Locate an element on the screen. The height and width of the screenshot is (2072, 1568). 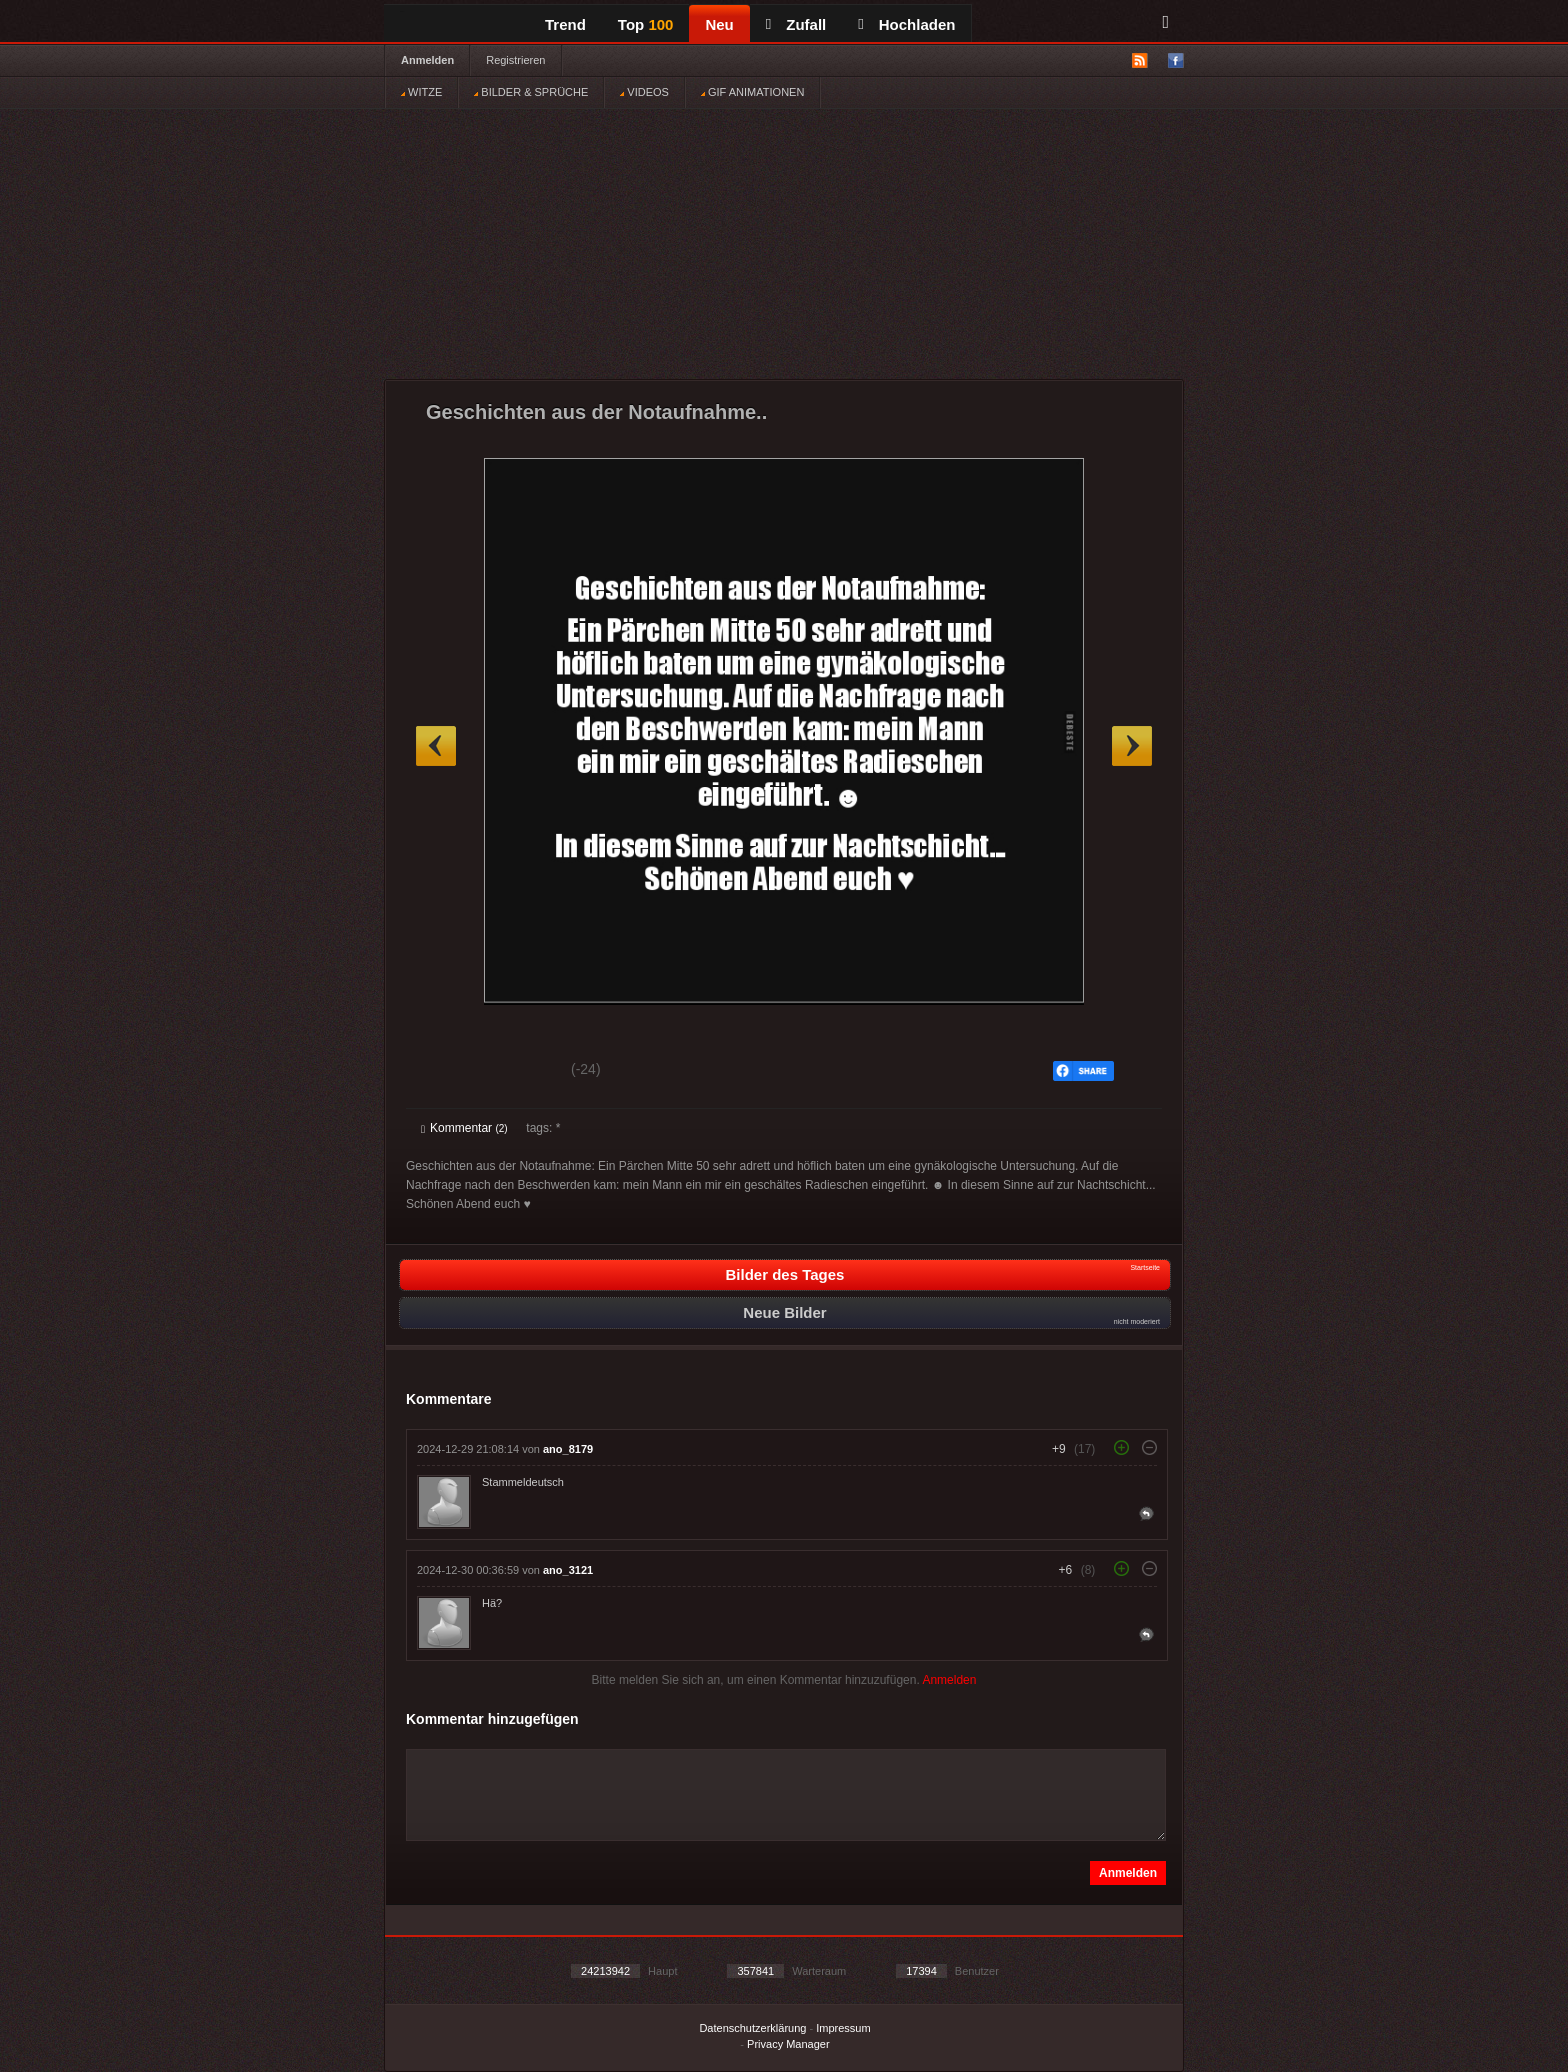
Kommentar is located at coordinates (464, 1128).